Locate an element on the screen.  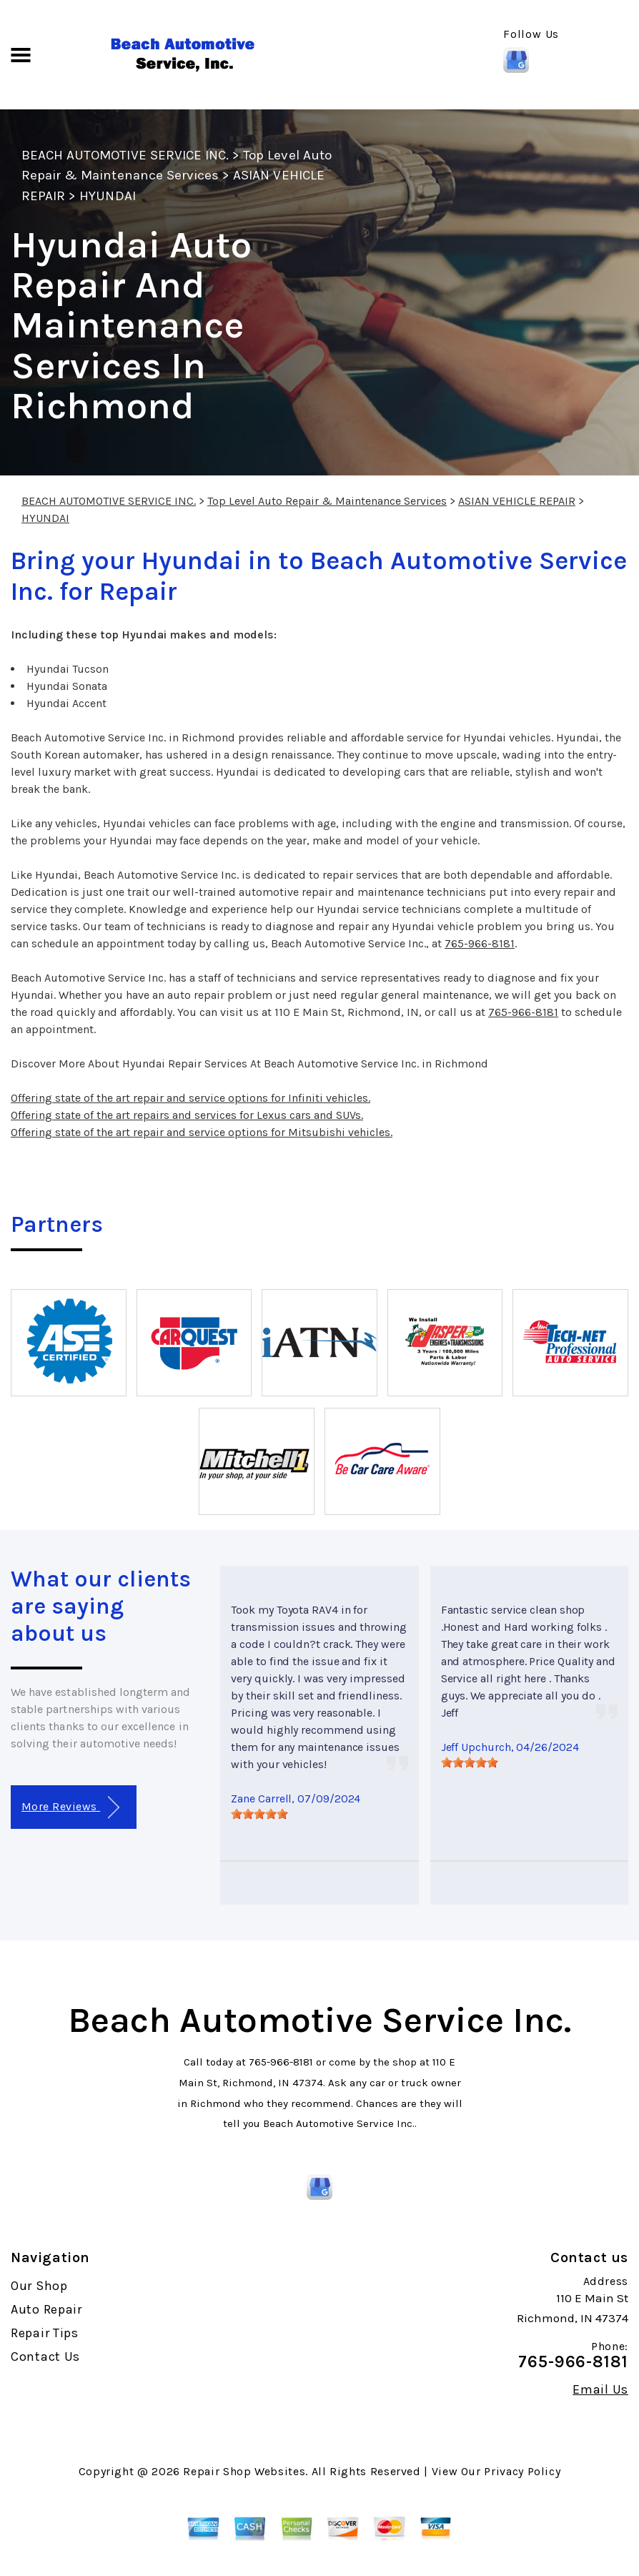
Email Us is located at coordinates (600, 2389).